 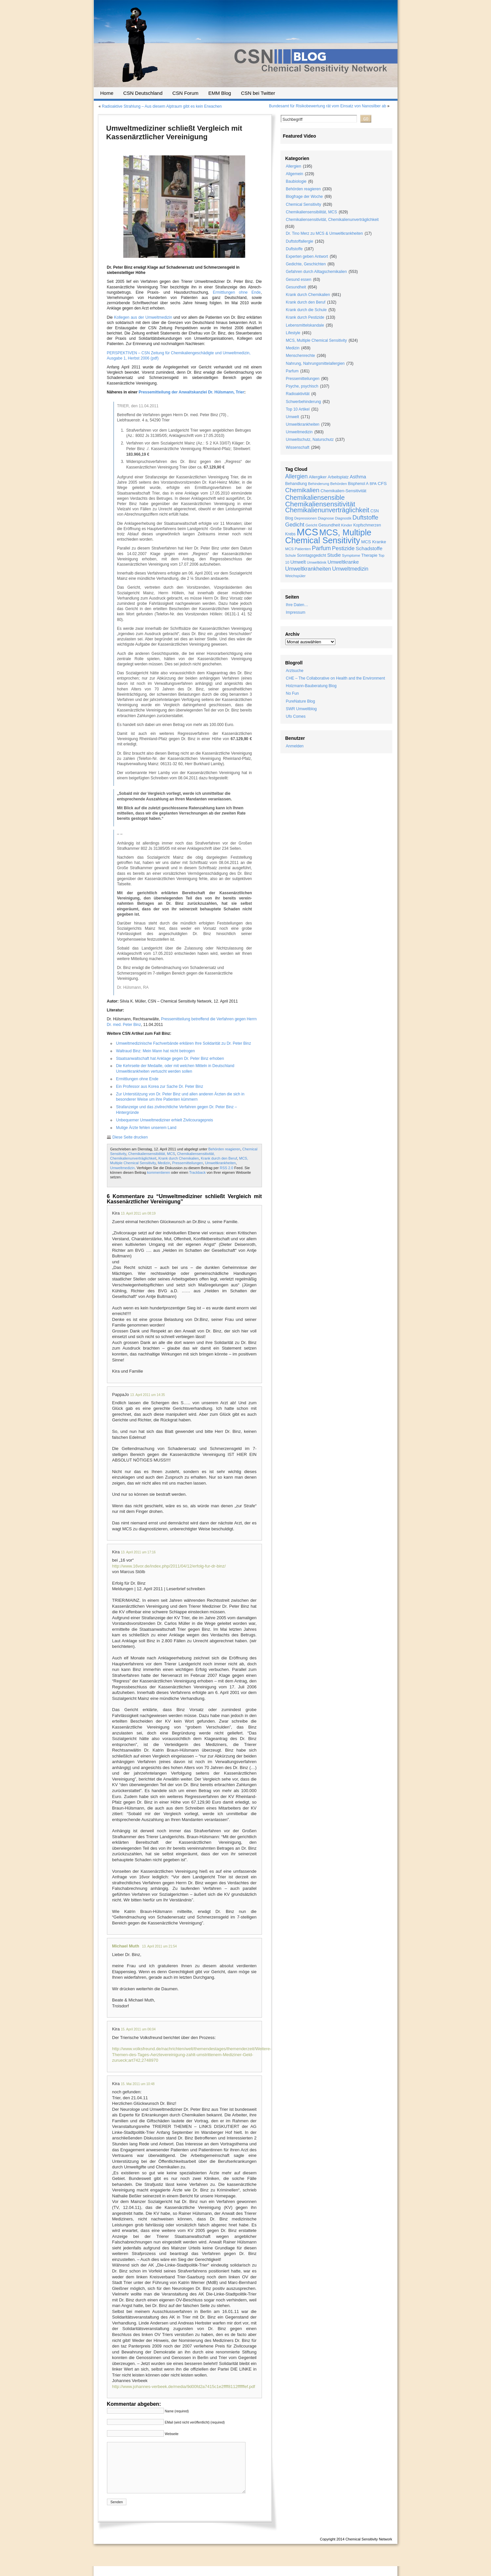 What do you see at coordinates (296, 476) in the screenshot?
I see `Allergien [Allergien (55 Einträge)]` at bounding box center [296, 476].